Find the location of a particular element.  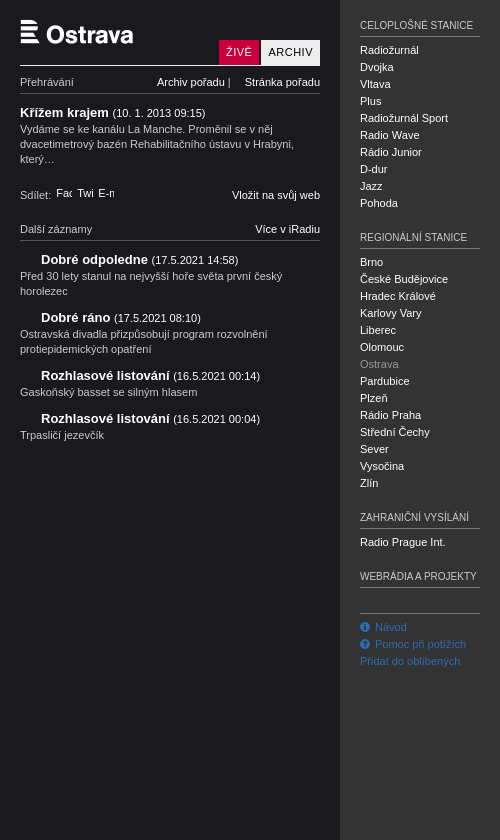

Radiožurnál Sport is located at coordinates (404, 118).